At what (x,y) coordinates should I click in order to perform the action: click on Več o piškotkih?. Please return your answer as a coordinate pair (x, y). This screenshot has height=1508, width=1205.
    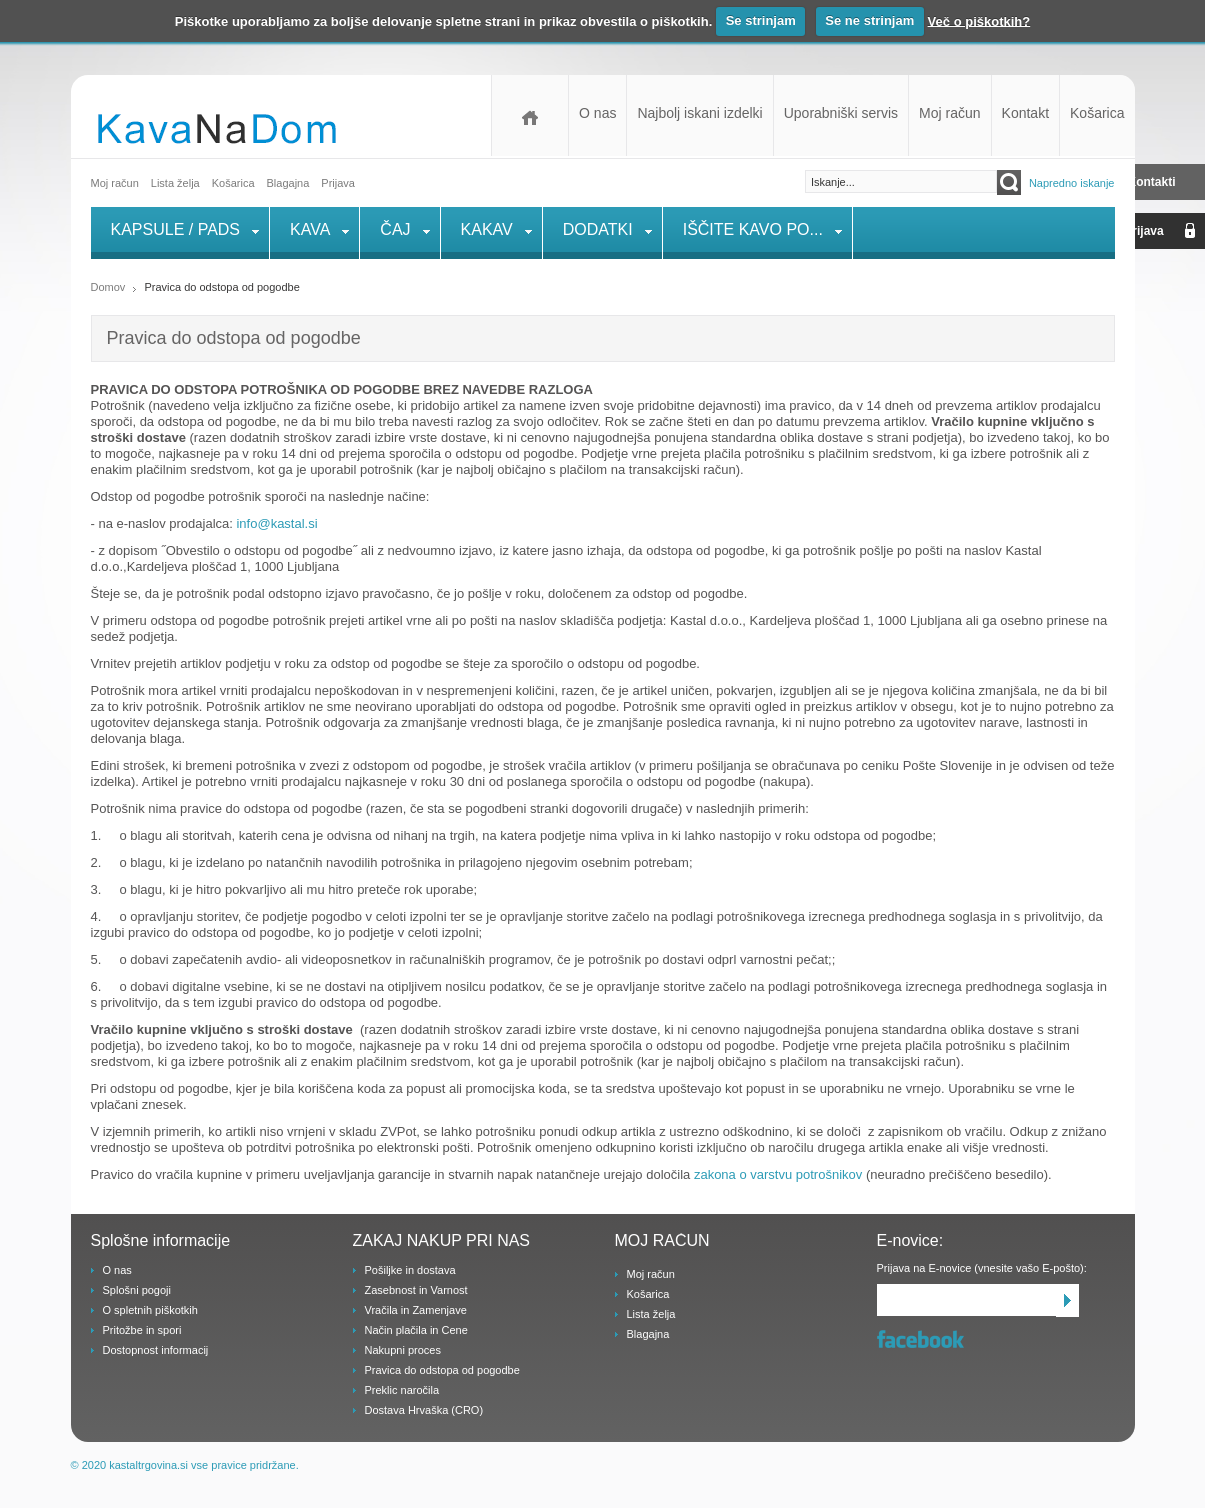
    Looking at the image, I should click on (979, 20).